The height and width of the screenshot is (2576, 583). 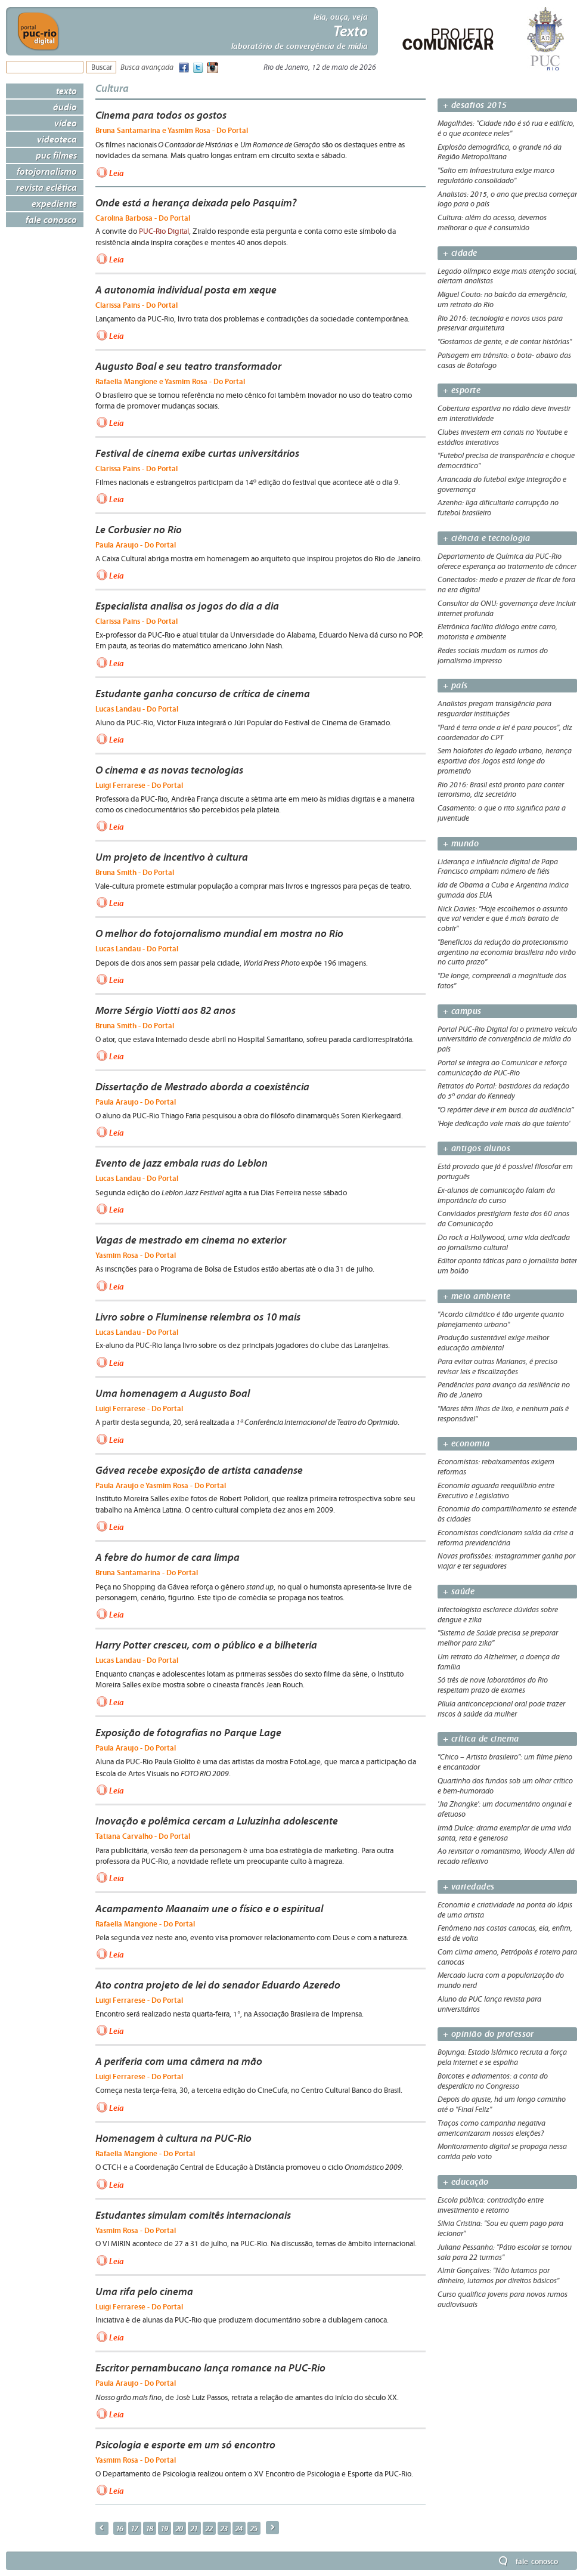 What do you see at coordinates (502, 813) in the screenshot?
I see `Casamento: o que o rito significa para a juventude` at bounding box center [502, 813].